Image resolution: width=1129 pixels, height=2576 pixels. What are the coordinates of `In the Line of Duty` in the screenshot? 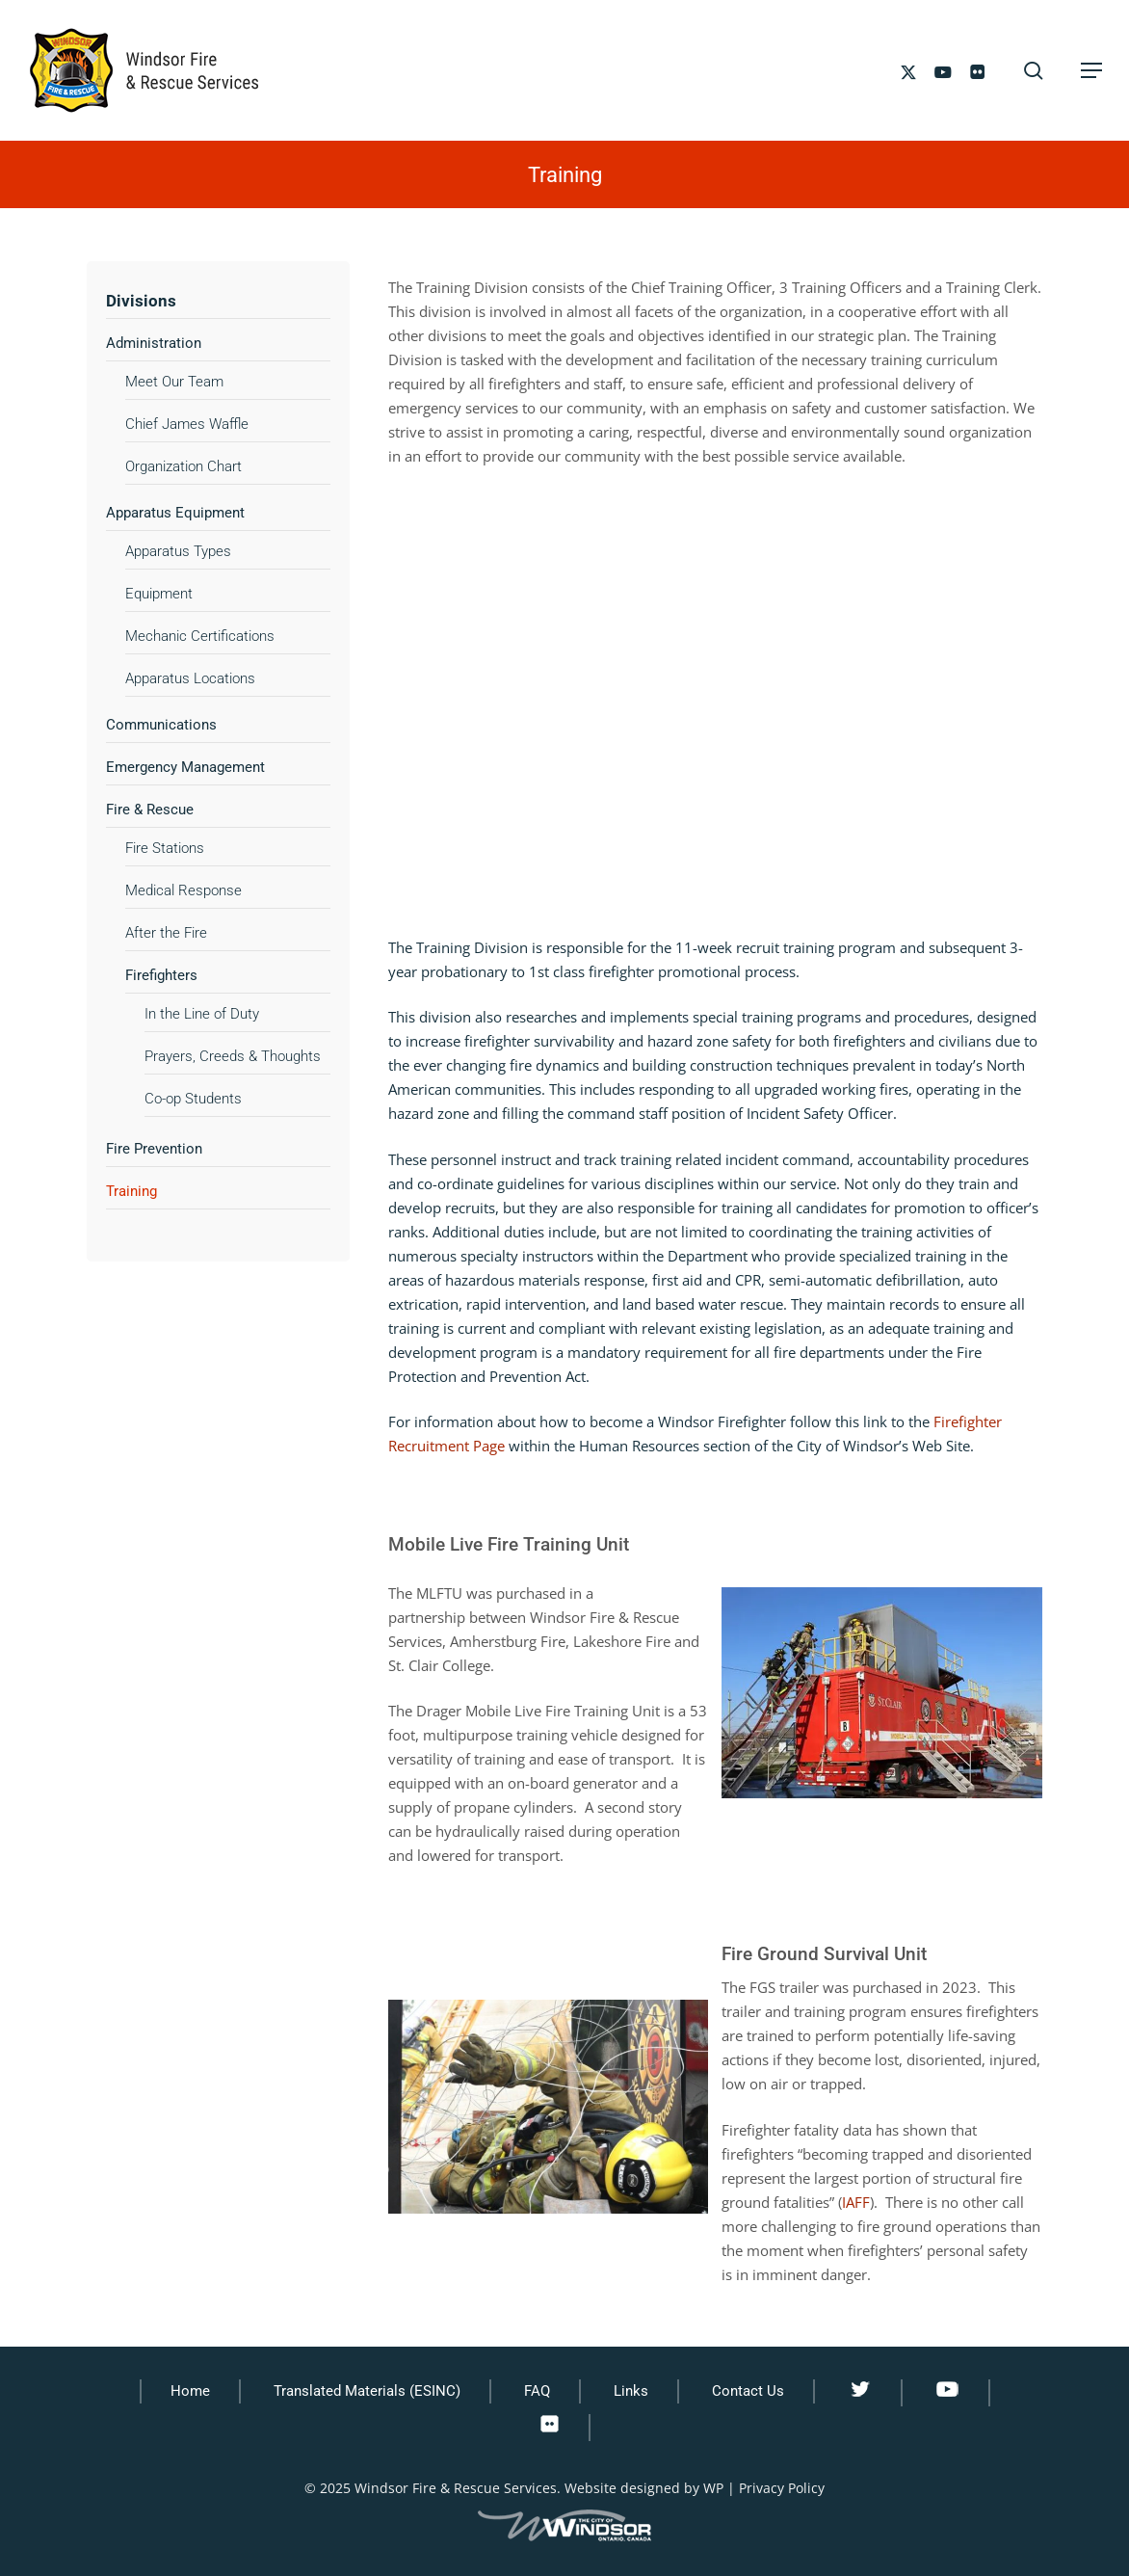 It's located at (201, 1013).